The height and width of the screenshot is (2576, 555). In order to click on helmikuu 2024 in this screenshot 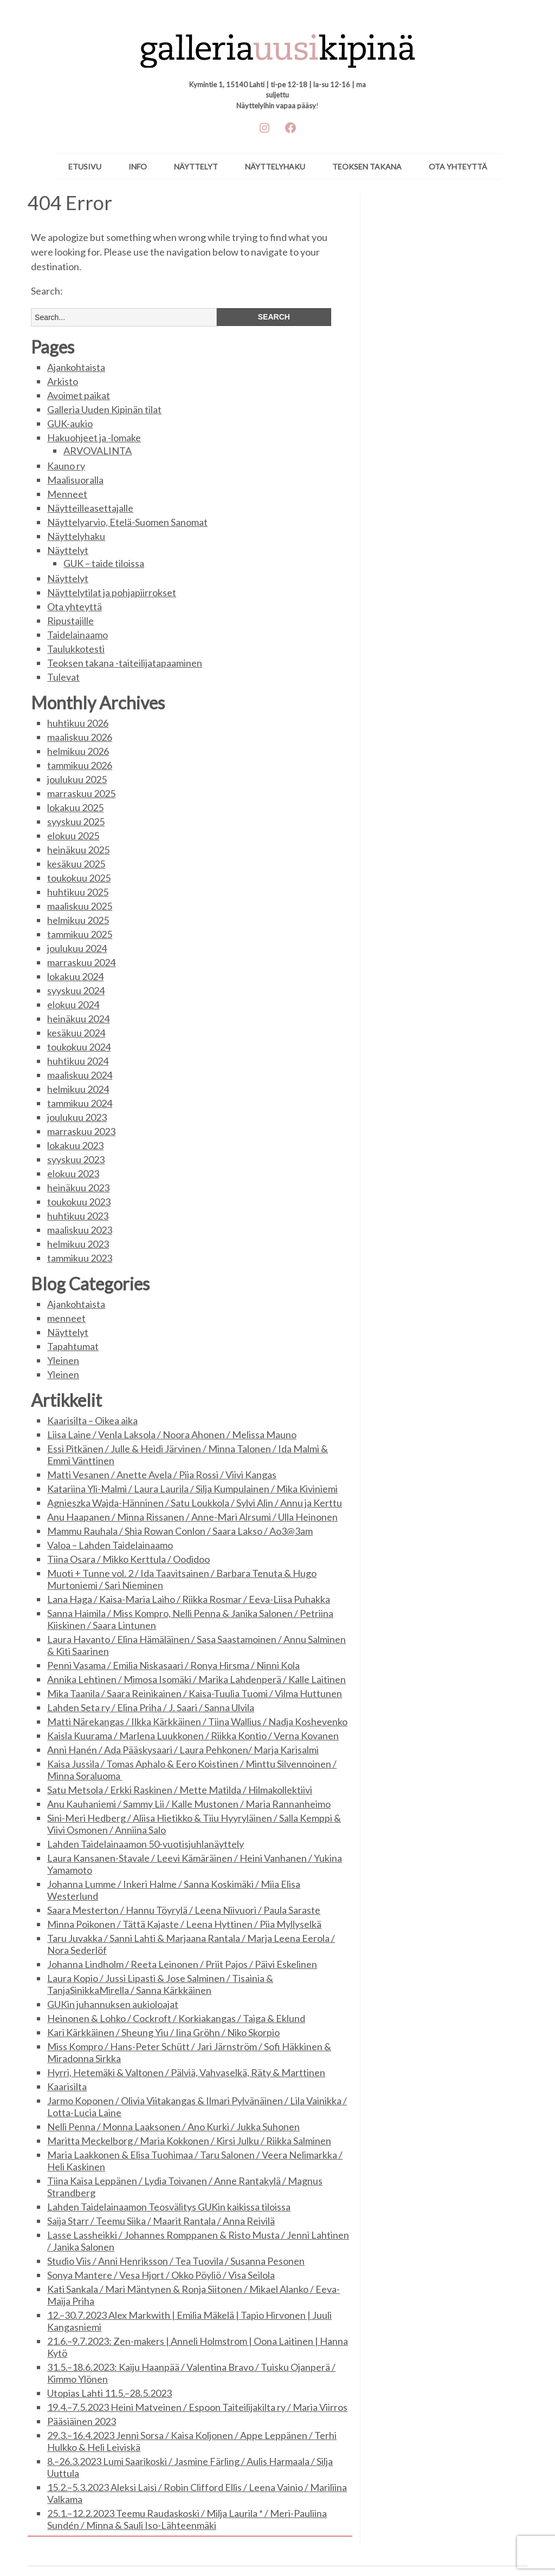, I will do `click(78, 1089)`.